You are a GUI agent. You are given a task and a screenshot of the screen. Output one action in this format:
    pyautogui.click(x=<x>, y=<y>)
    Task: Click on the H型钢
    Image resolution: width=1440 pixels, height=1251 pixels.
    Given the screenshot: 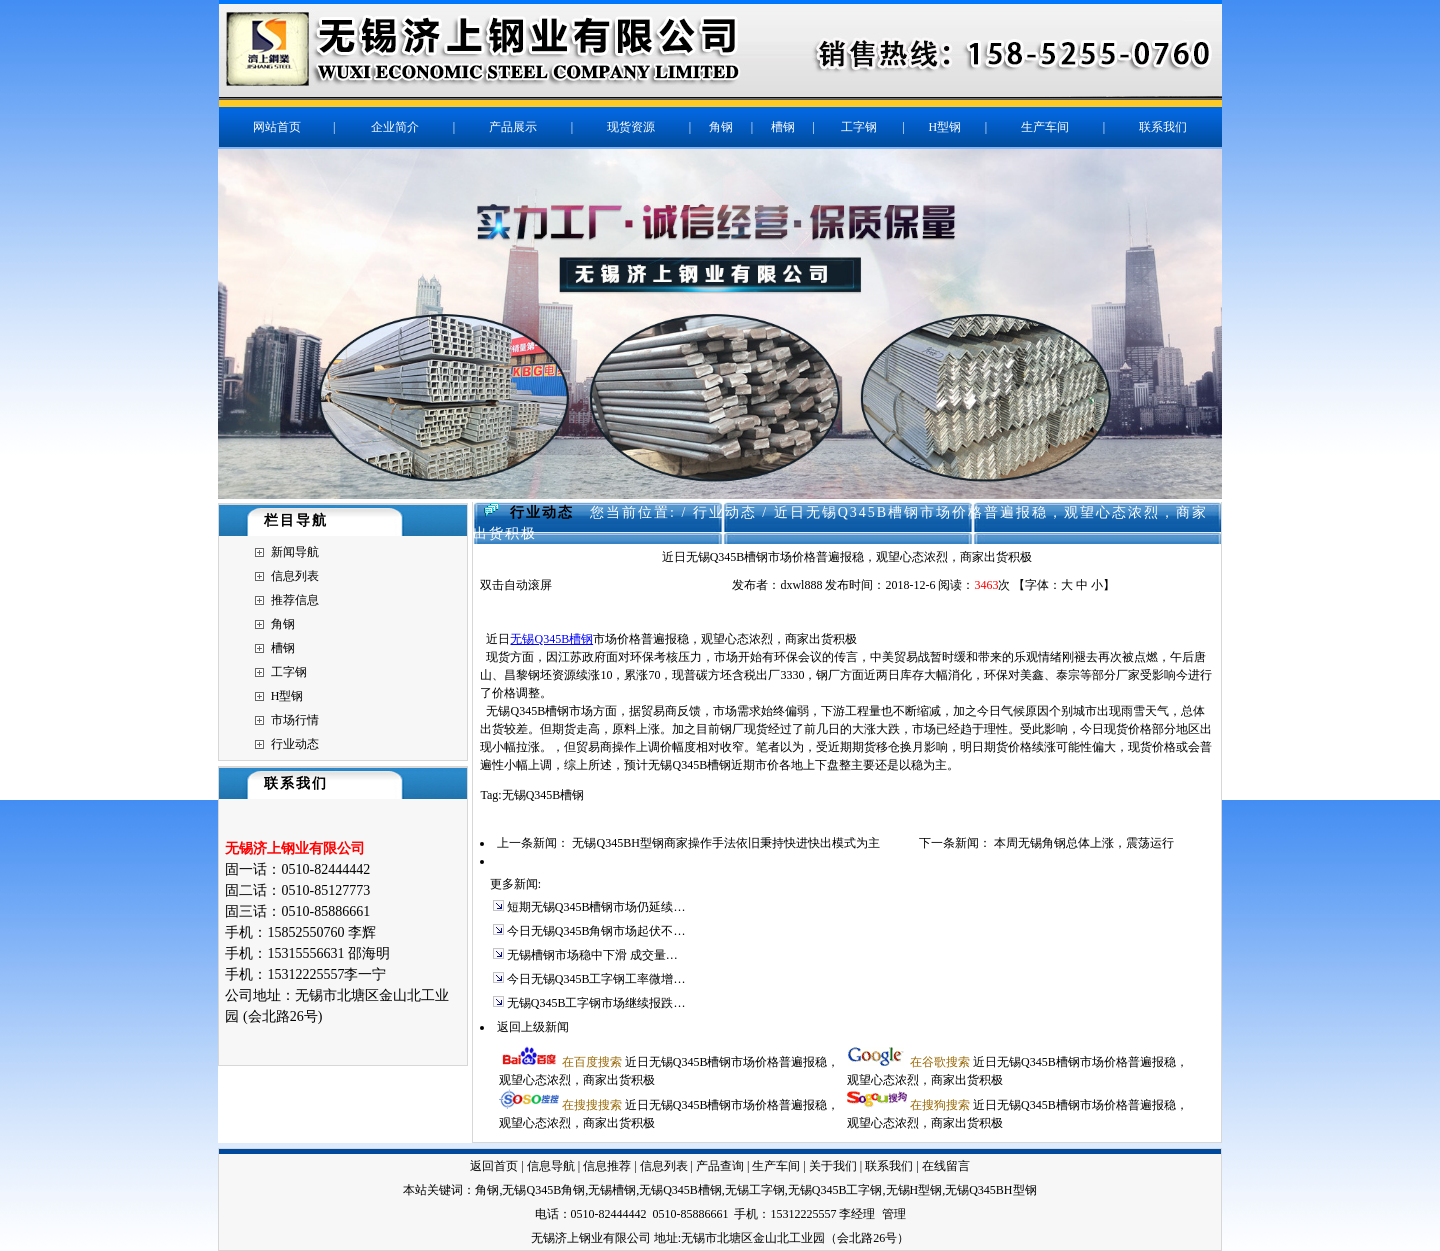 What is the action you would take?
    pyautogui.click(x=287, y=696)
    